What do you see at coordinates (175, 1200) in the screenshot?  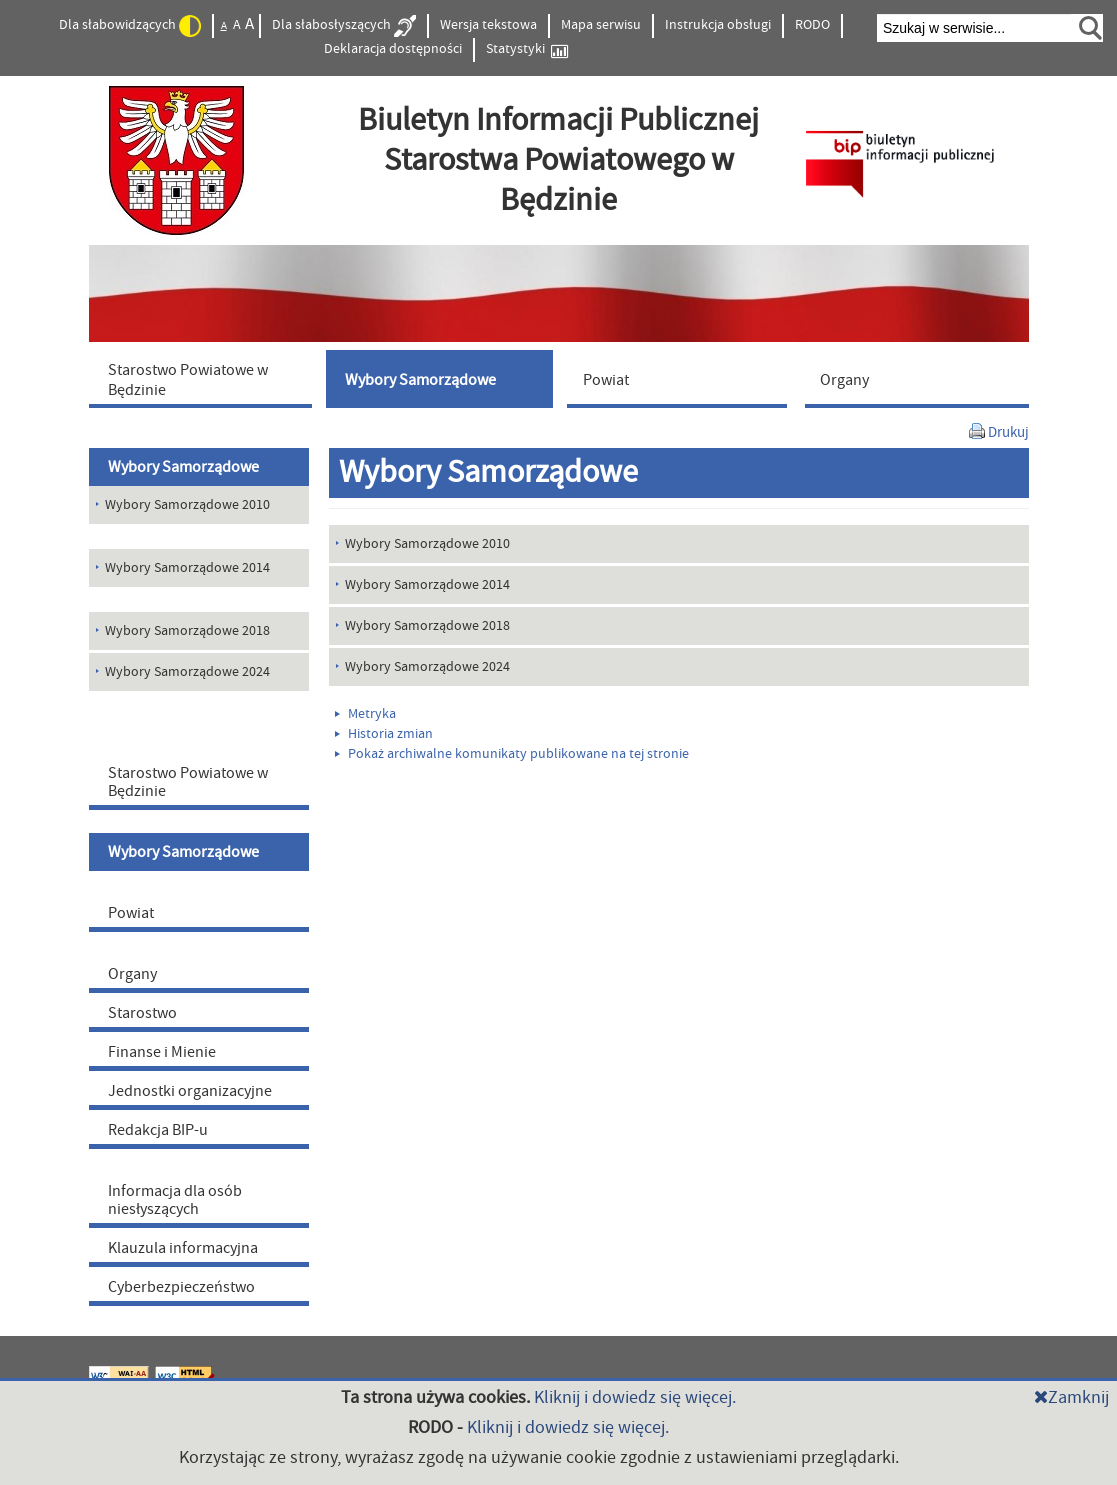 I see `Informacja dla osób niesłyszących` at bounding box center [175, 1200].